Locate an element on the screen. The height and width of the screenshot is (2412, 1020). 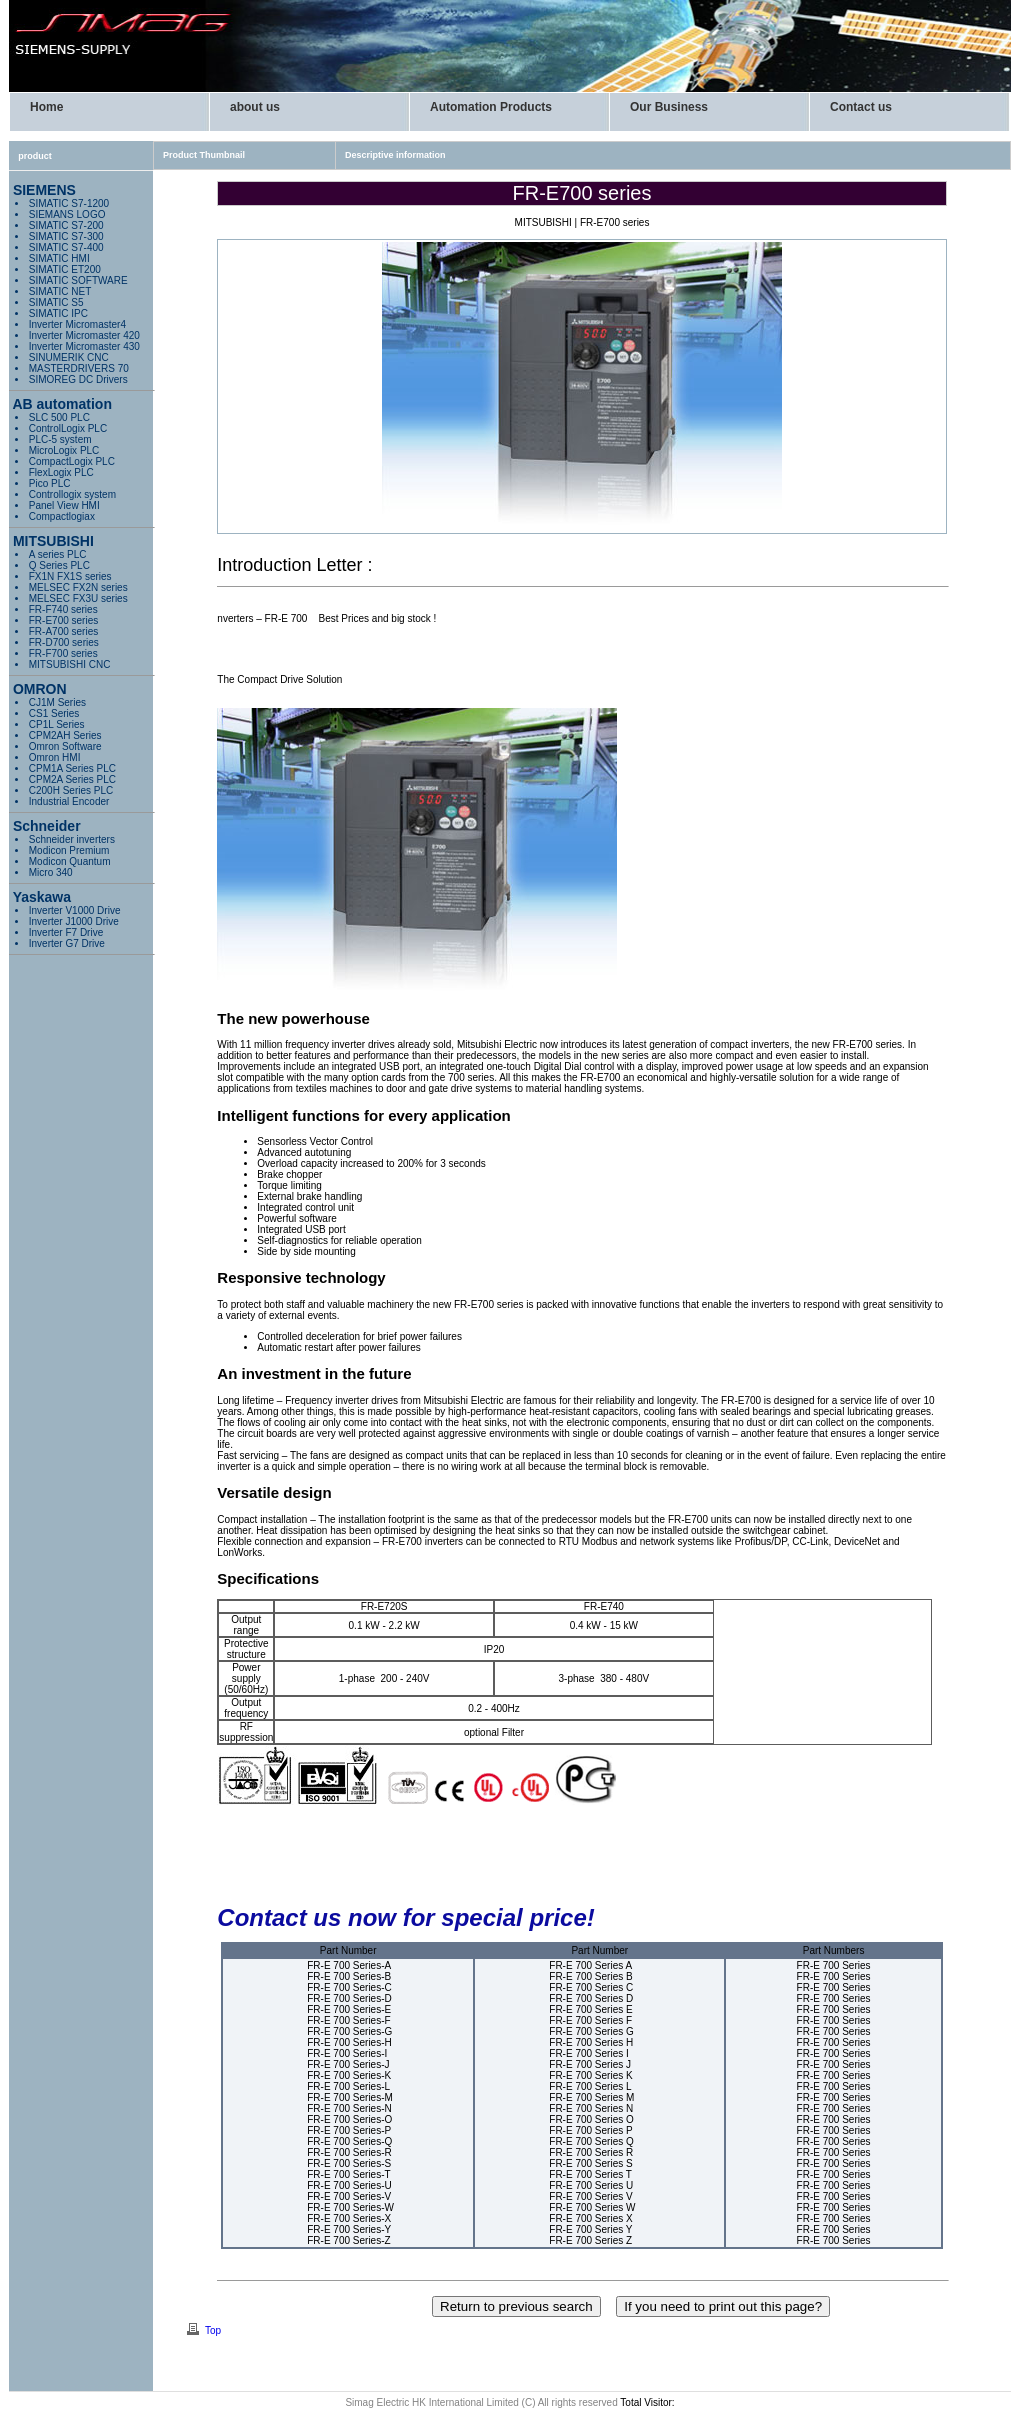
Inverter Micromaster 420 is located at coordinates (84, 335).